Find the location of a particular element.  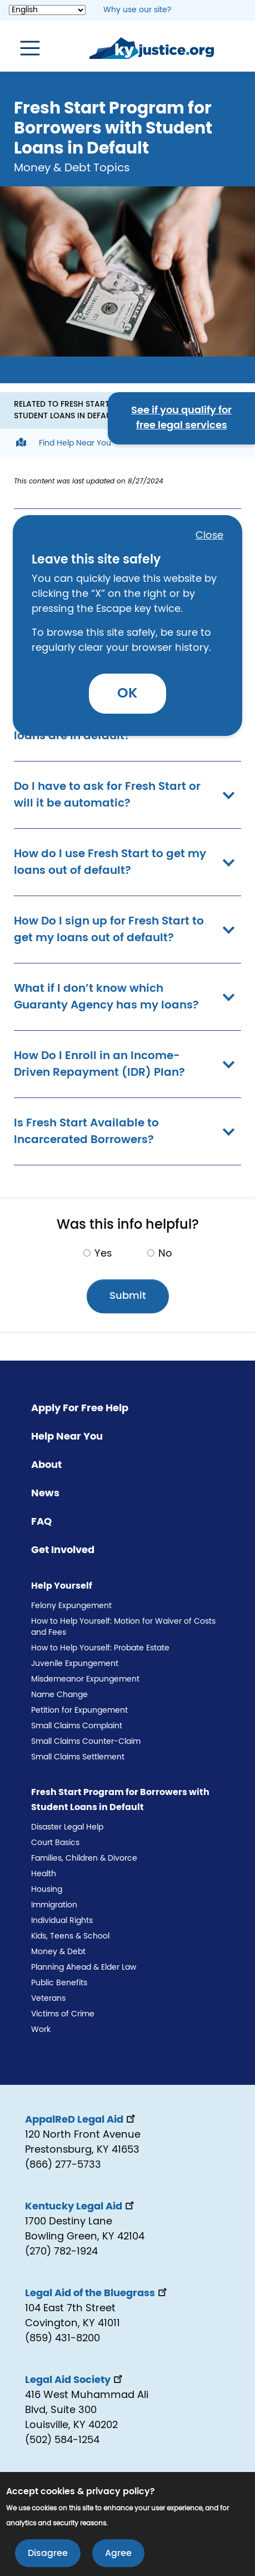

Misdemeanor Expungement is located at coordinates (85, 1679).